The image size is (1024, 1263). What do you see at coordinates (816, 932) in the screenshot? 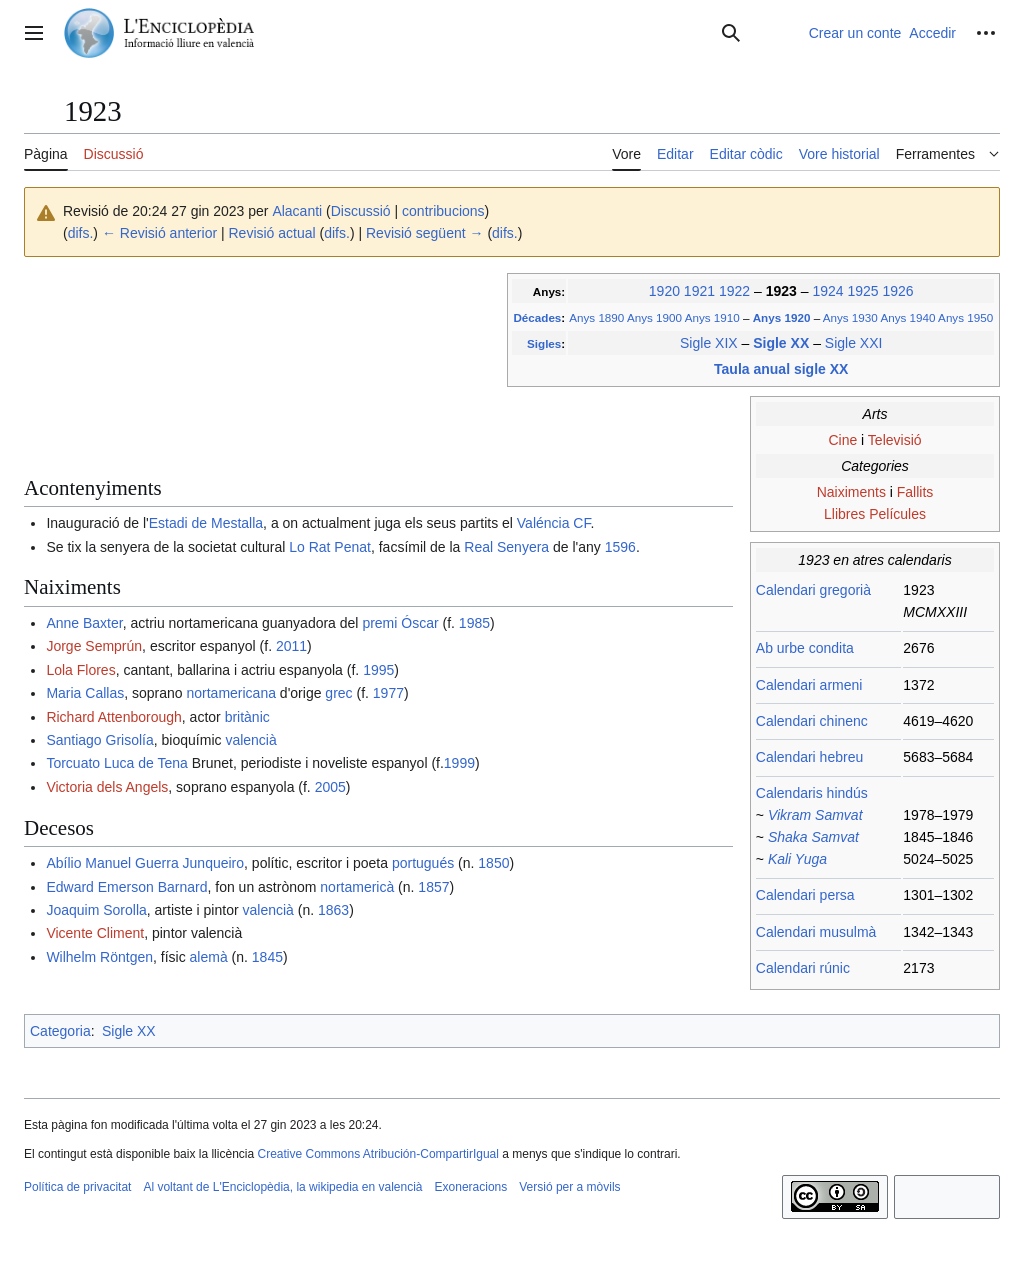
I see `Calendari musulmà` at bounding box center [816, 932].